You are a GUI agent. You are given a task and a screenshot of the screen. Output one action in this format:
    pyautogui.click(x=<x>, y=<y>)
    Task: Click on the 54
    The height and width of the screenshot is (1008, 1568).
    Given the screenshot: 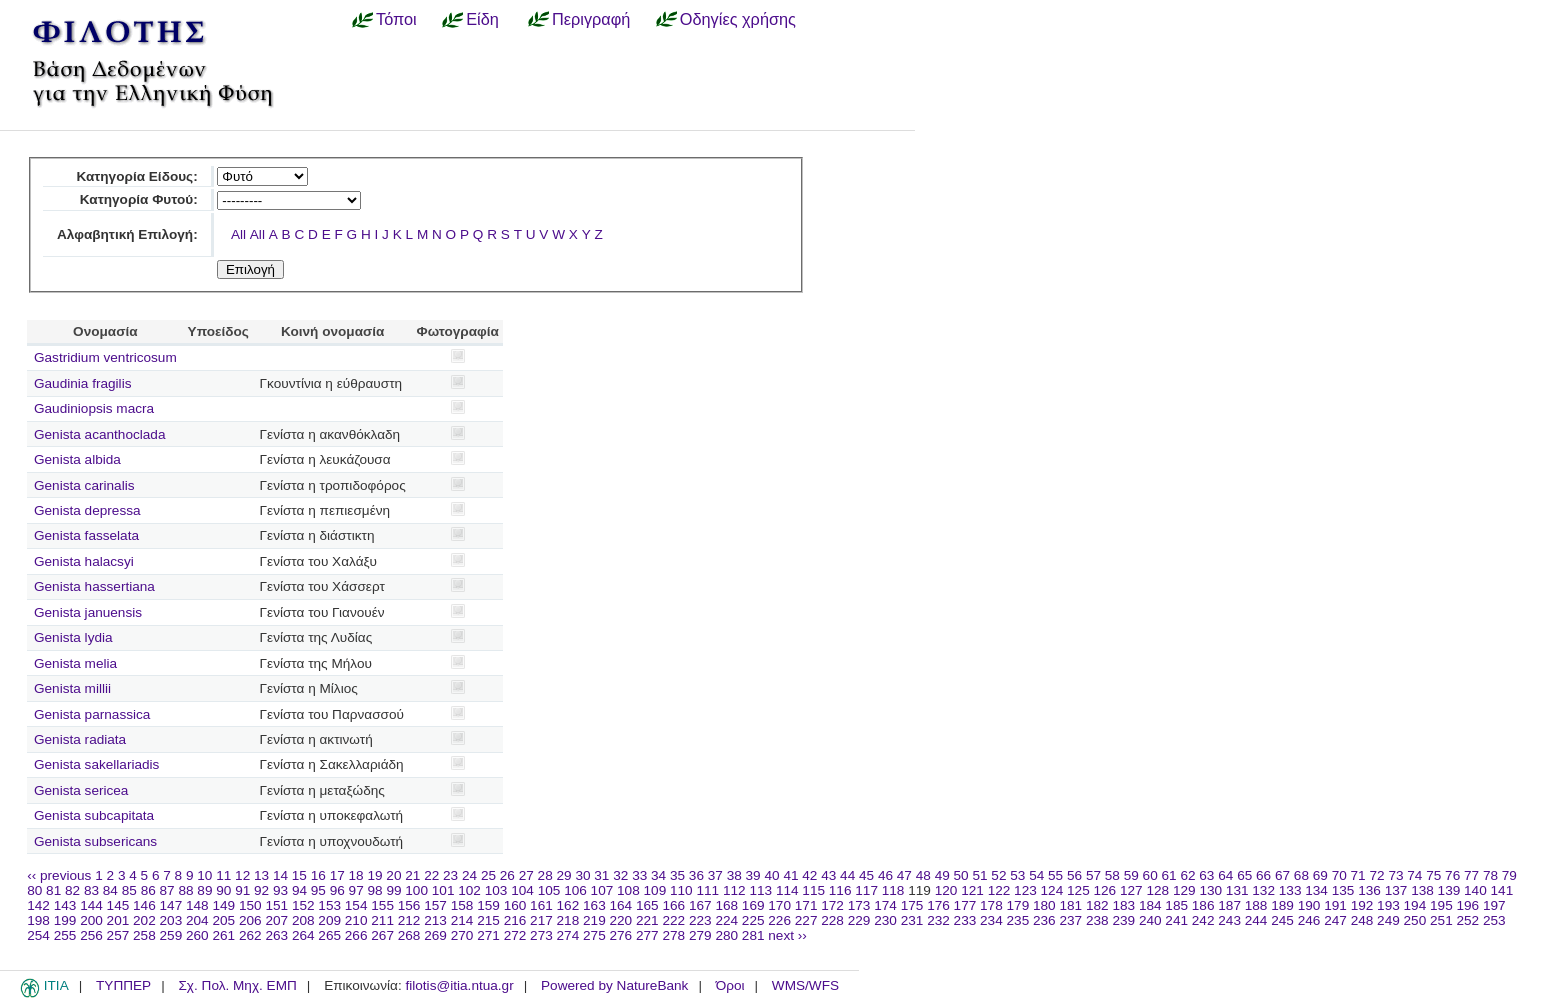 What is the action you would take?
    pyautogui.click(x=1036, y=875)
    